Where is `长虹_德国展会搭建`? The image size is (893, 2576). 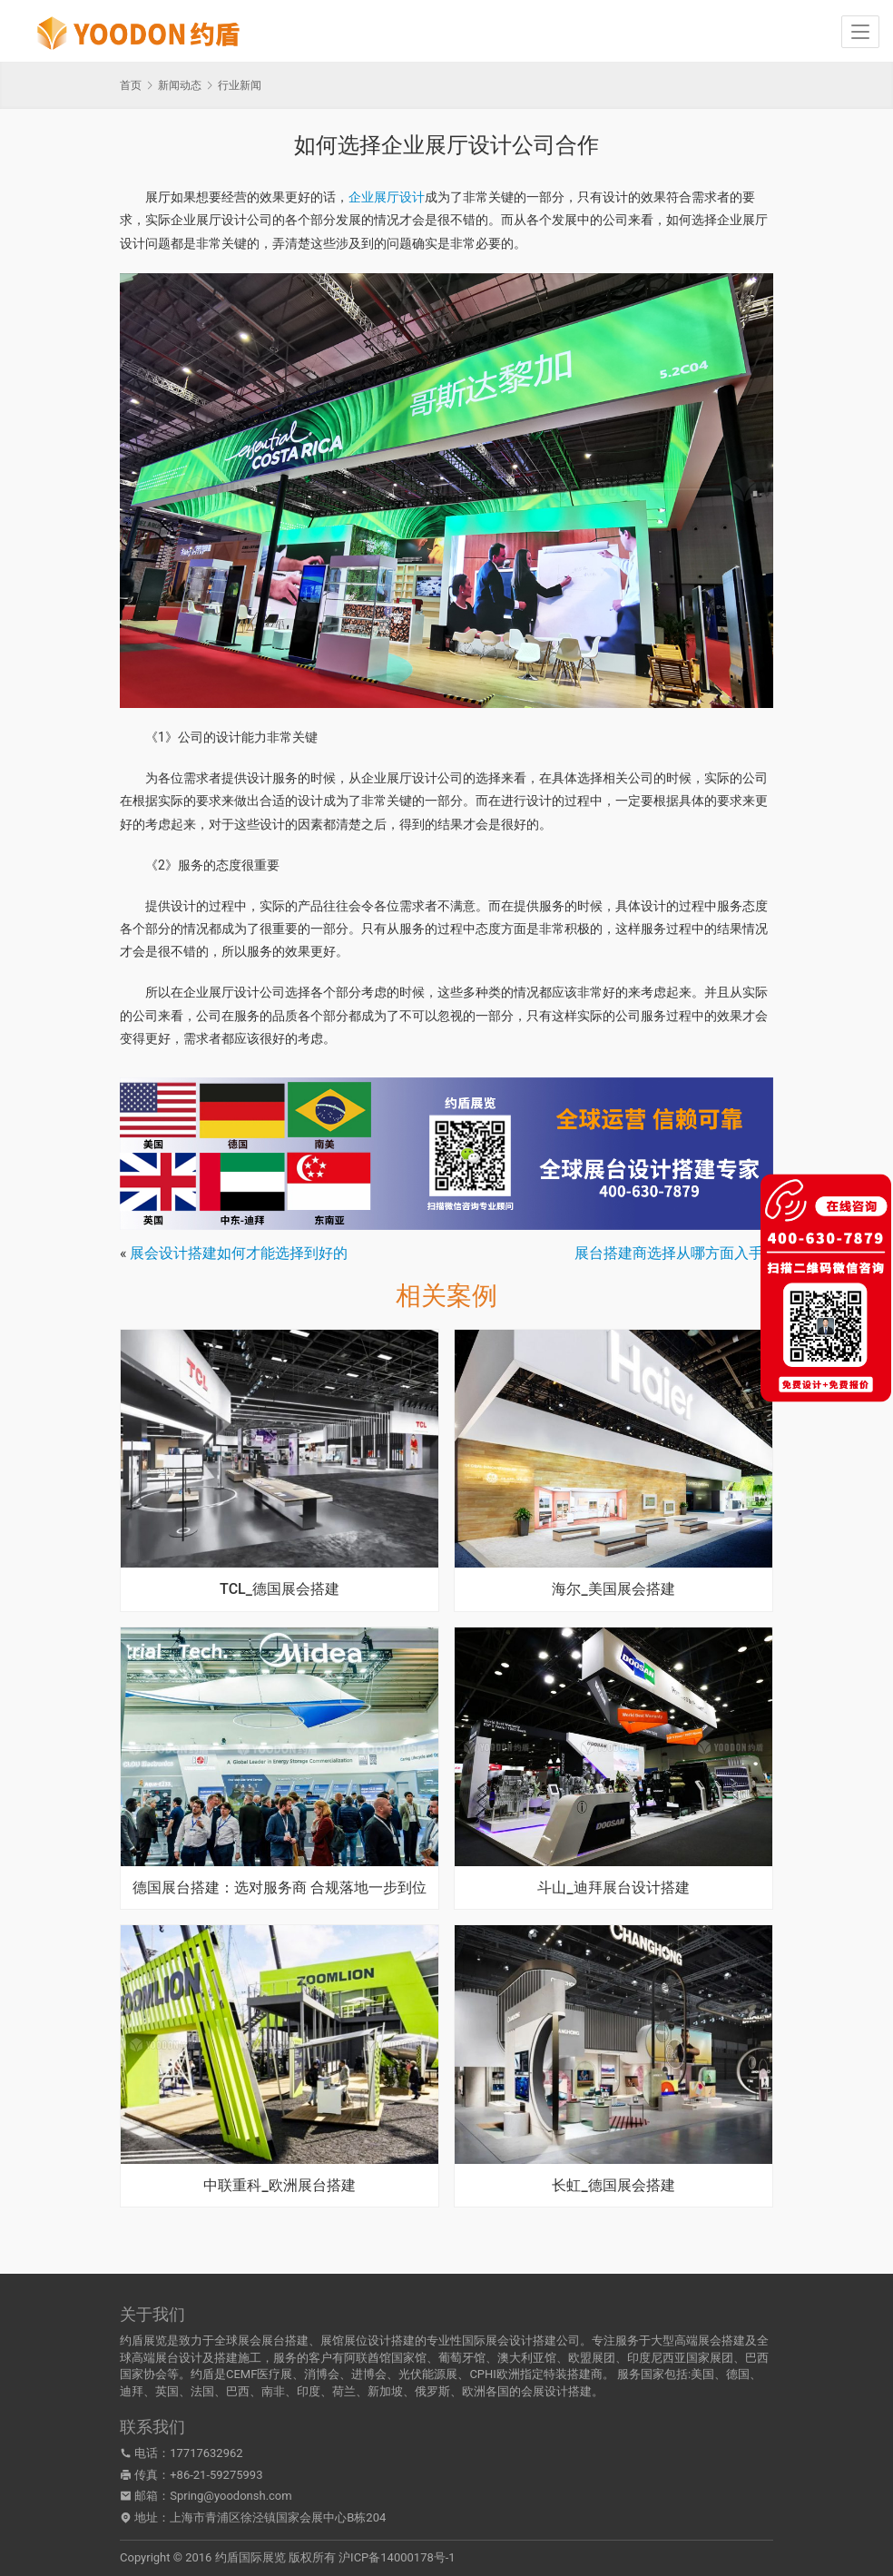
长虹_德国展会搭建 is located at coordinates (613, 2186).